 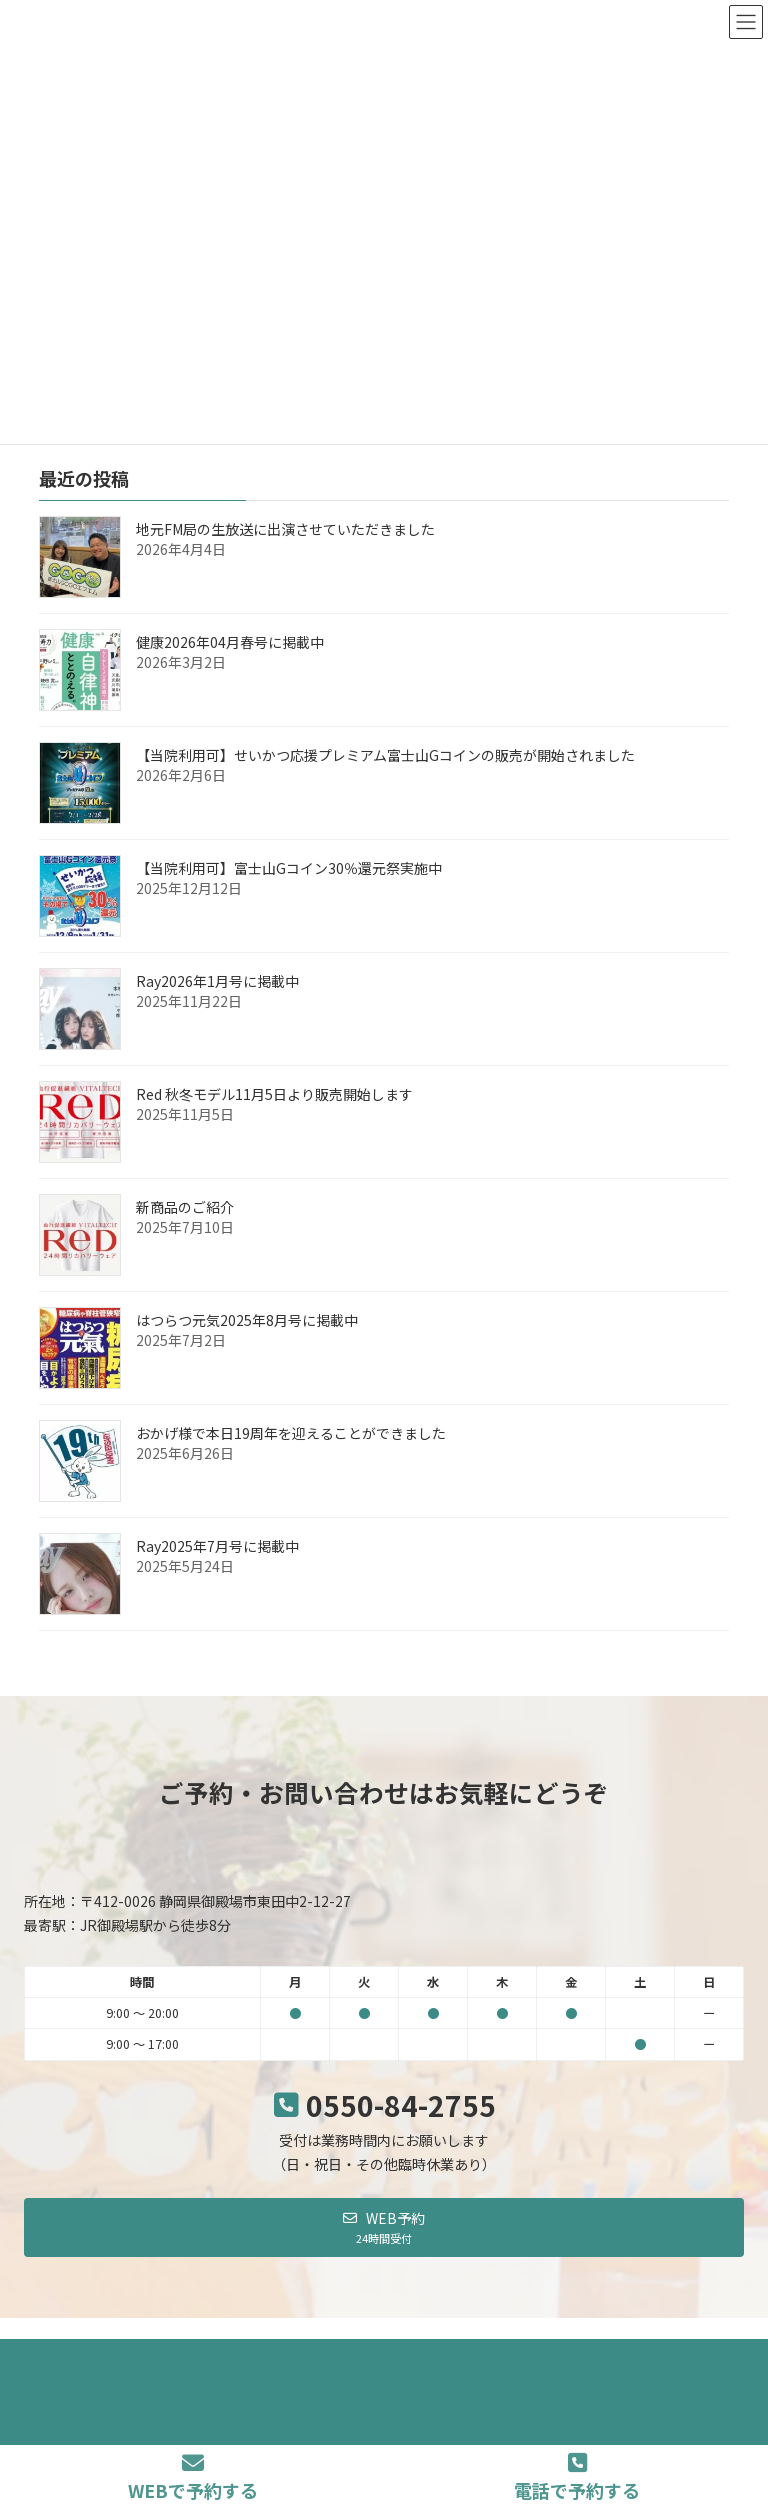 I want to click on 電話で予約する, so click(x=577, y=2477).